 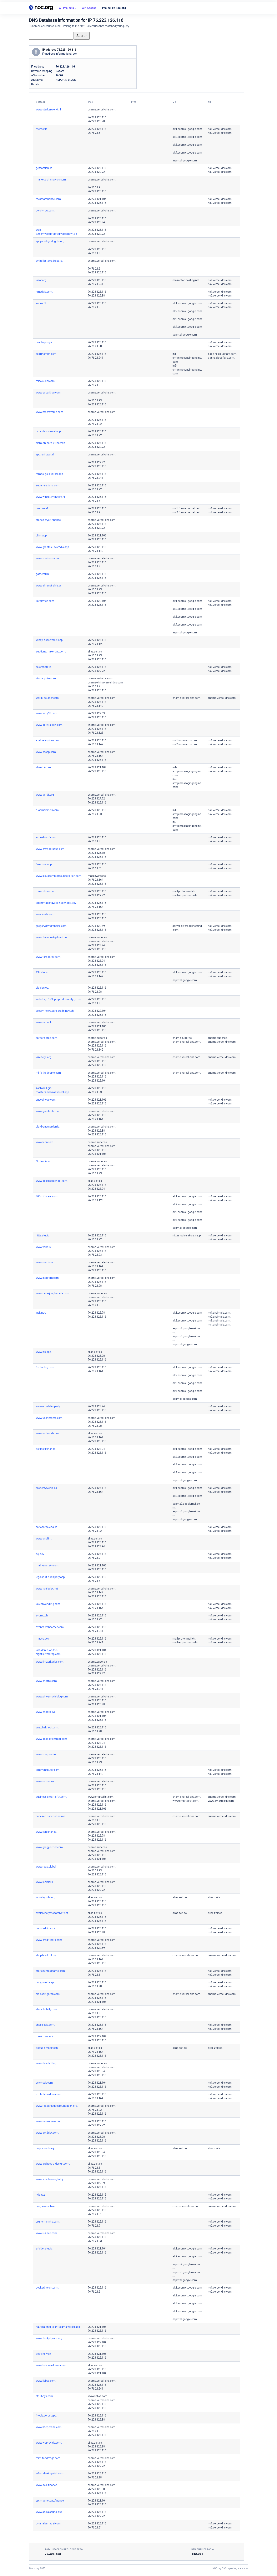 What do you see at coordinates (46, 2415) in the screenshot?
I see `4tools.vercel.app.` at bounding box center [46, 2415].